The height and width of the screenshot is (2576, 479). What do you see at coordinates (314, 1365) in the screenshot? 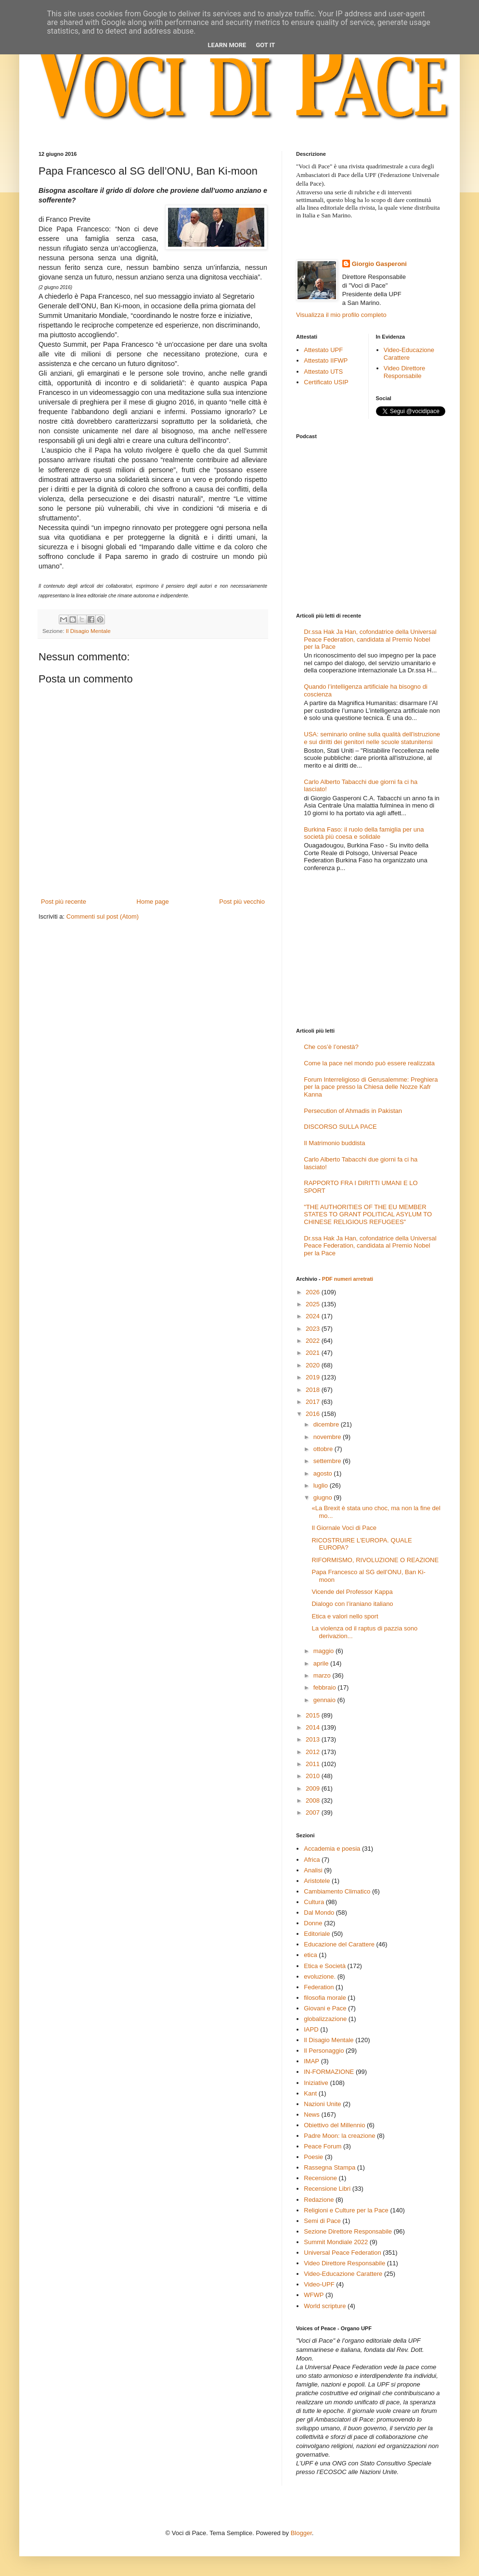
I see `2020` at bounding box center [314, 1365].